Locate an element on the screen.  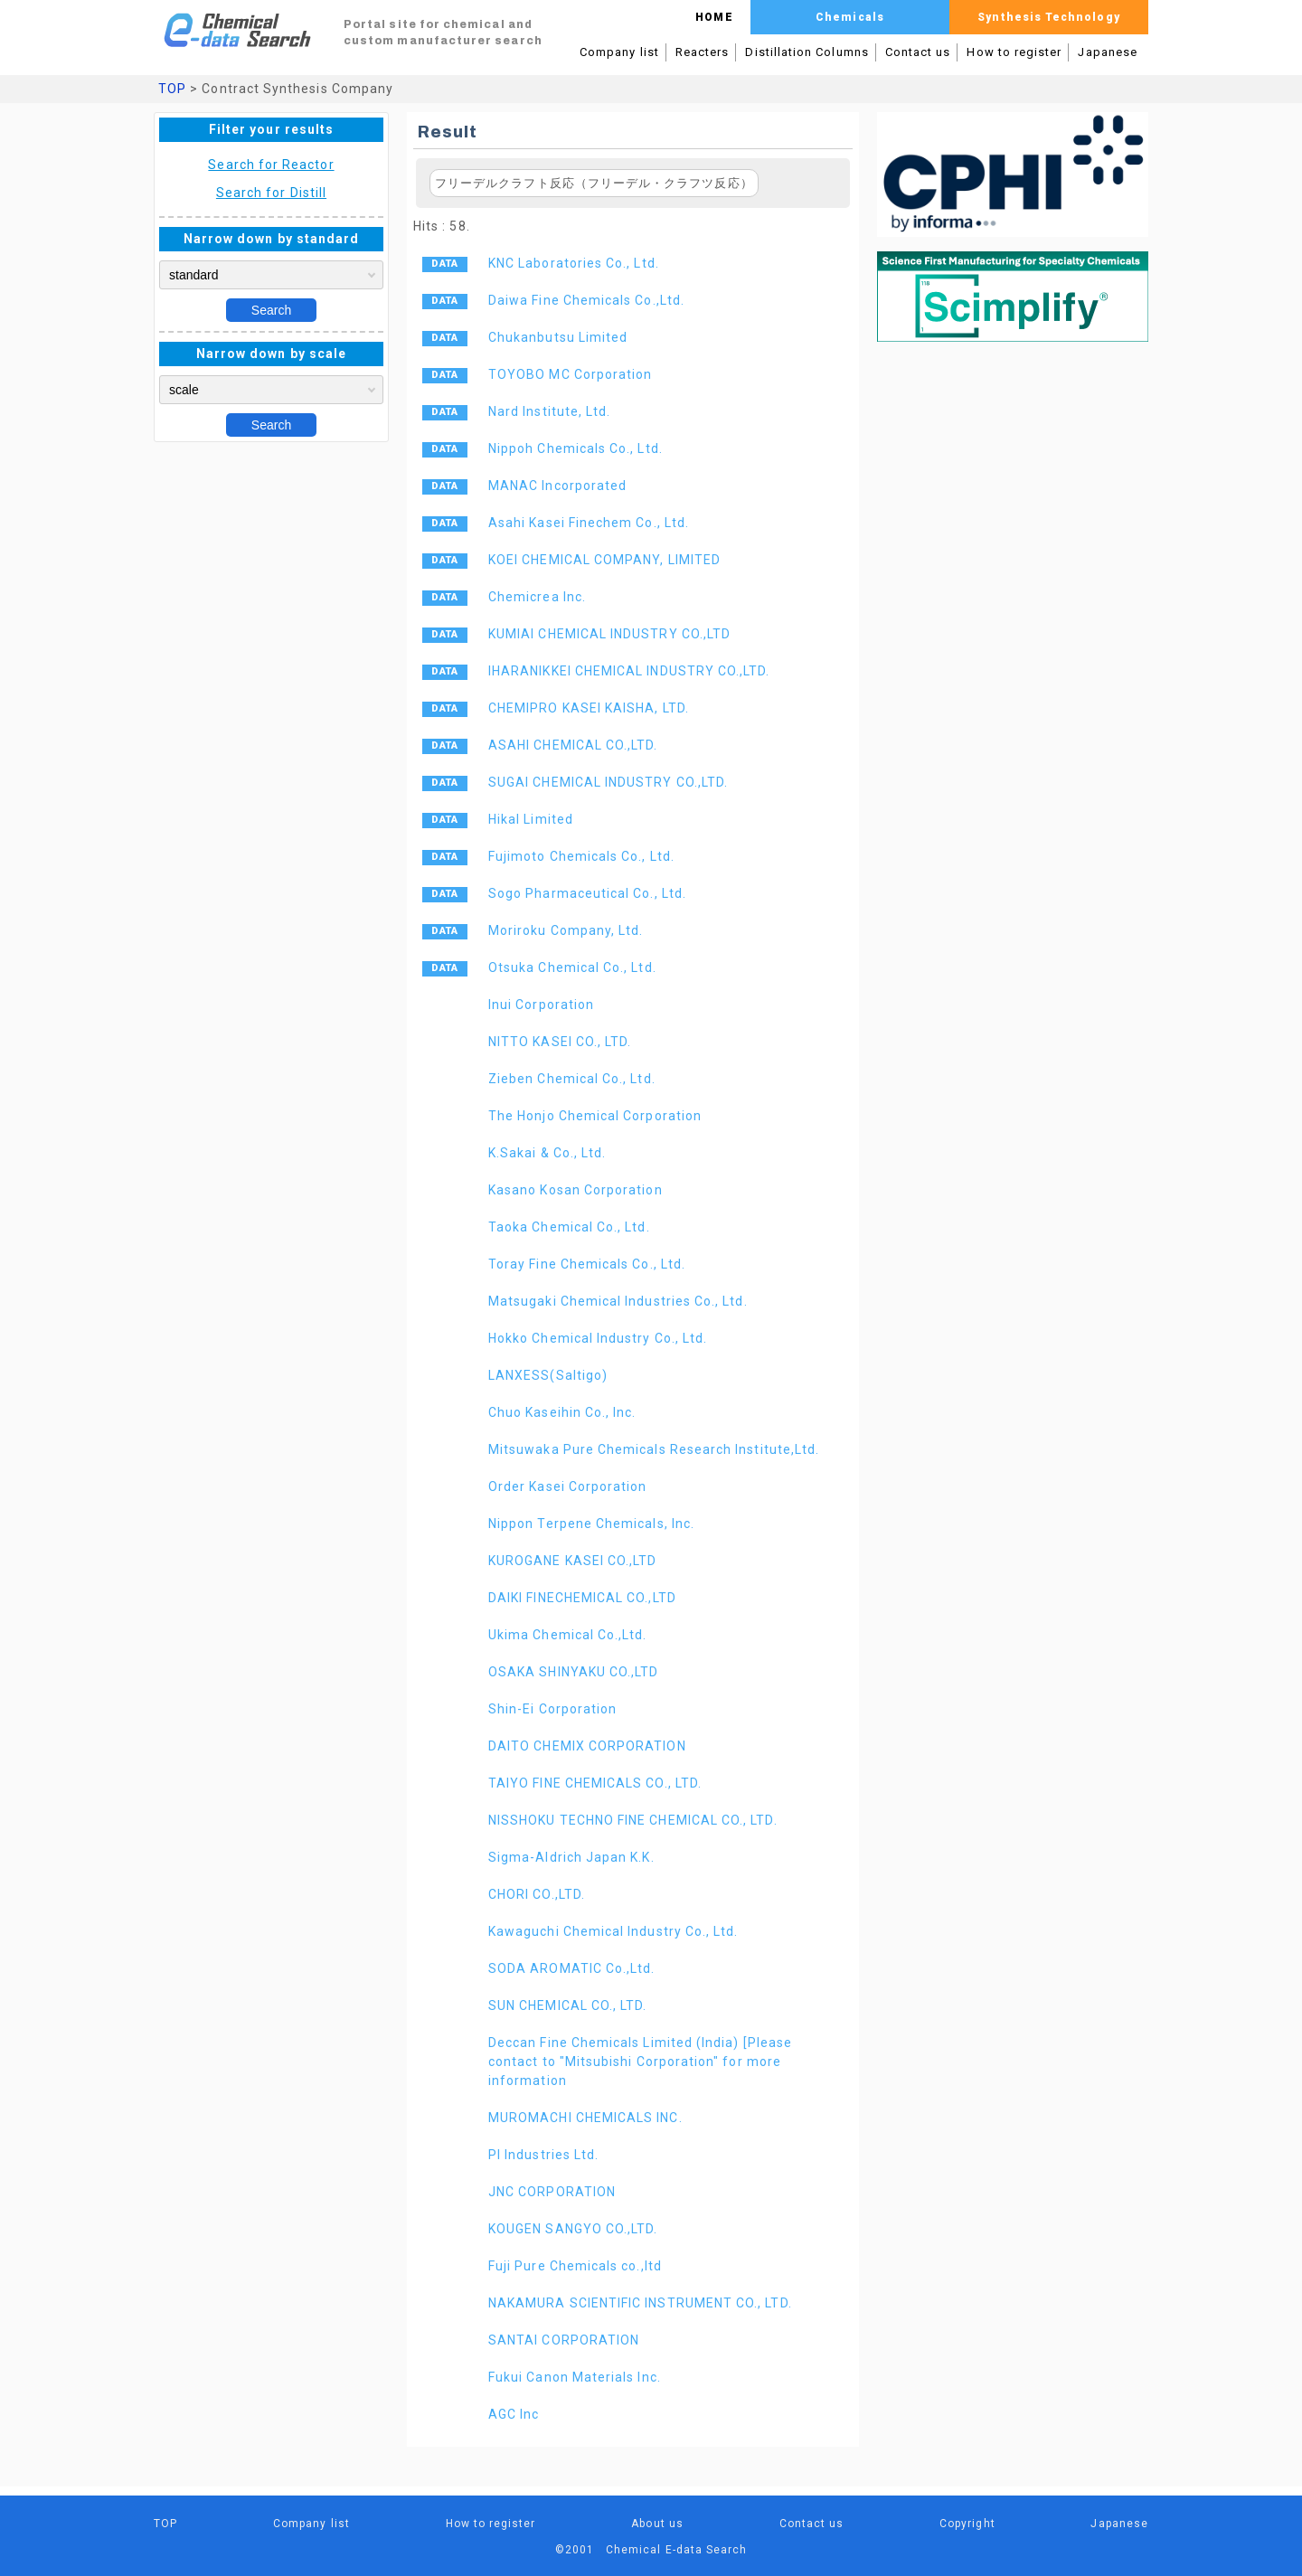
KOEI CHEMICAL COMPANY, LIMITED is located at coordinates (604, 559).